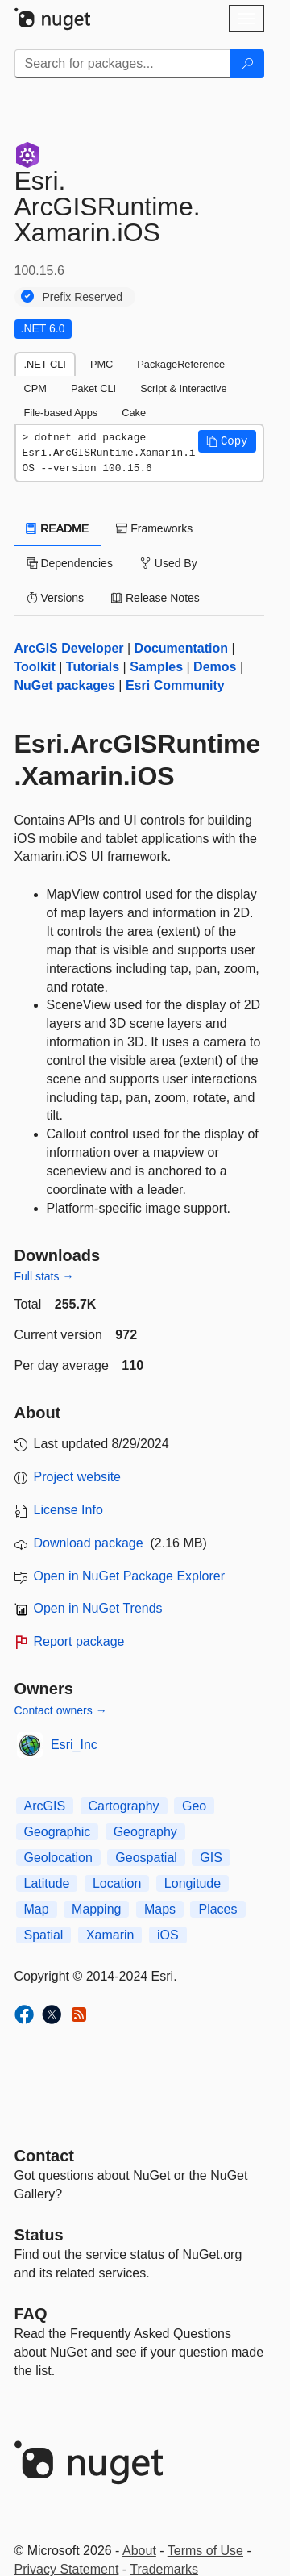  Describe the element at coordinates (146, 1857) in the screenshot. I see `Geospatial` at that location.